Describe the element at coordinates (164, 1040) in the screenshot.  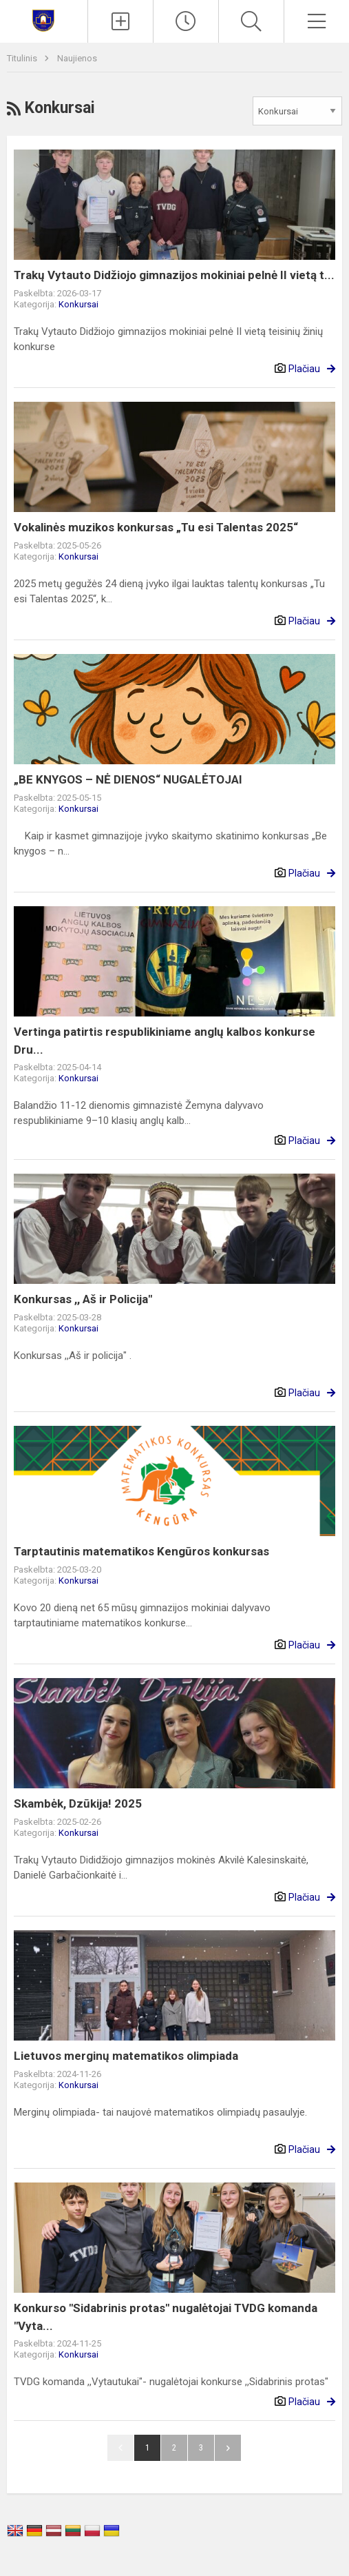
I see `Vertinga patirtis respublikiniame anglų kalbos konkurse Dru...` at that location.